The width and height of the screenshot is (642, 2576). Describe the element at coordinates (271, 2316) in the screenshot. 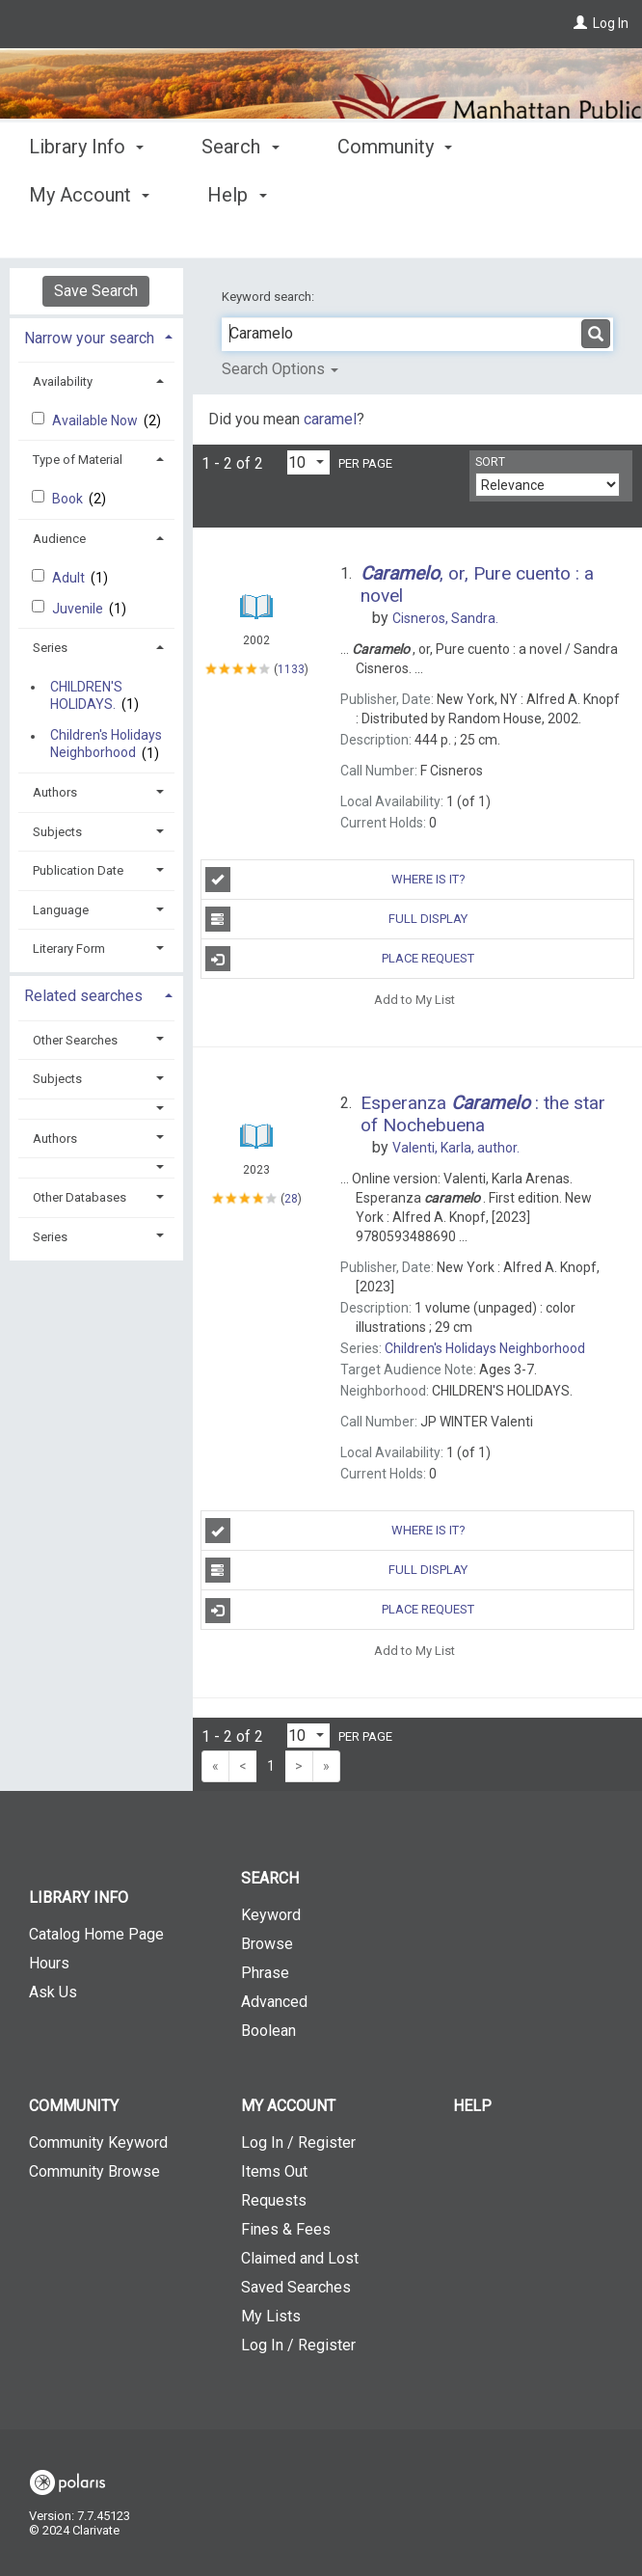

I see `My Lists` at that location.